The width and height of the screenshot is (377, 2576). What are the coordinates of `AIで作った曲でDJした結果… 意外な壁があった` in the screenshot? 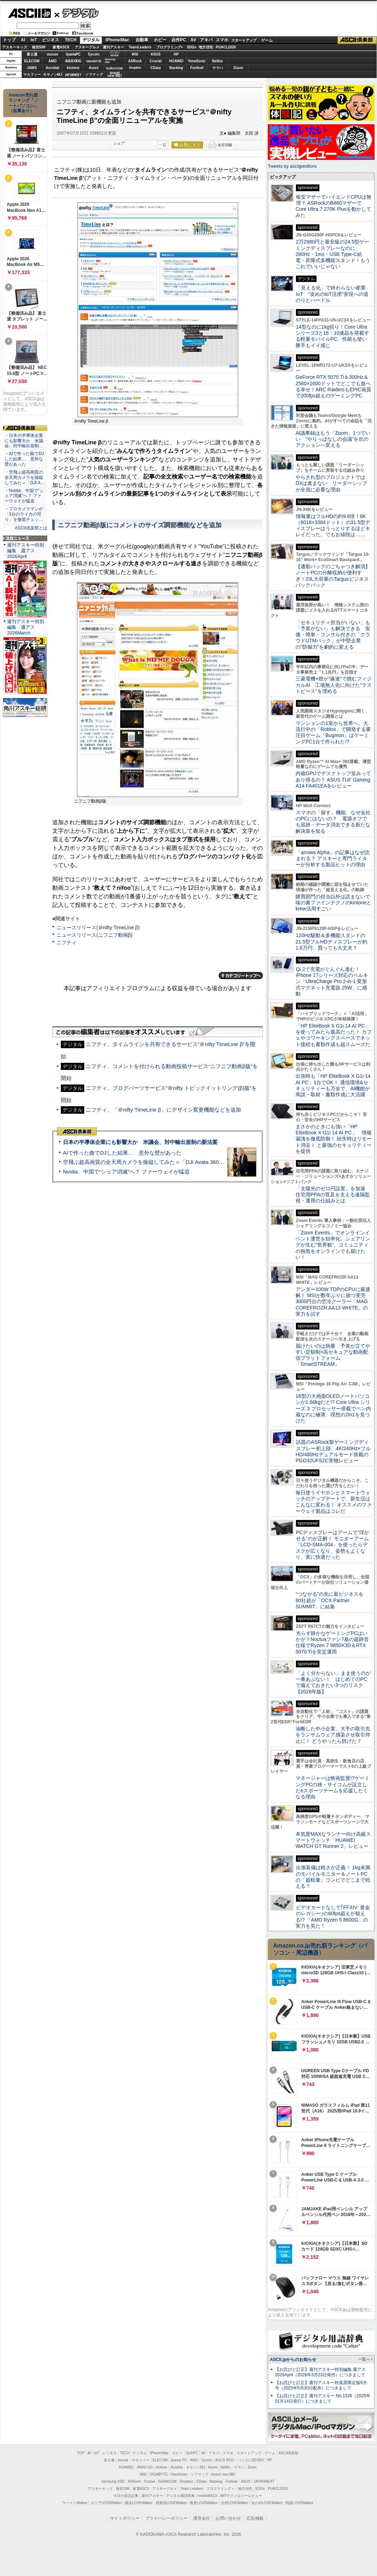 It's located at (122, 1153).